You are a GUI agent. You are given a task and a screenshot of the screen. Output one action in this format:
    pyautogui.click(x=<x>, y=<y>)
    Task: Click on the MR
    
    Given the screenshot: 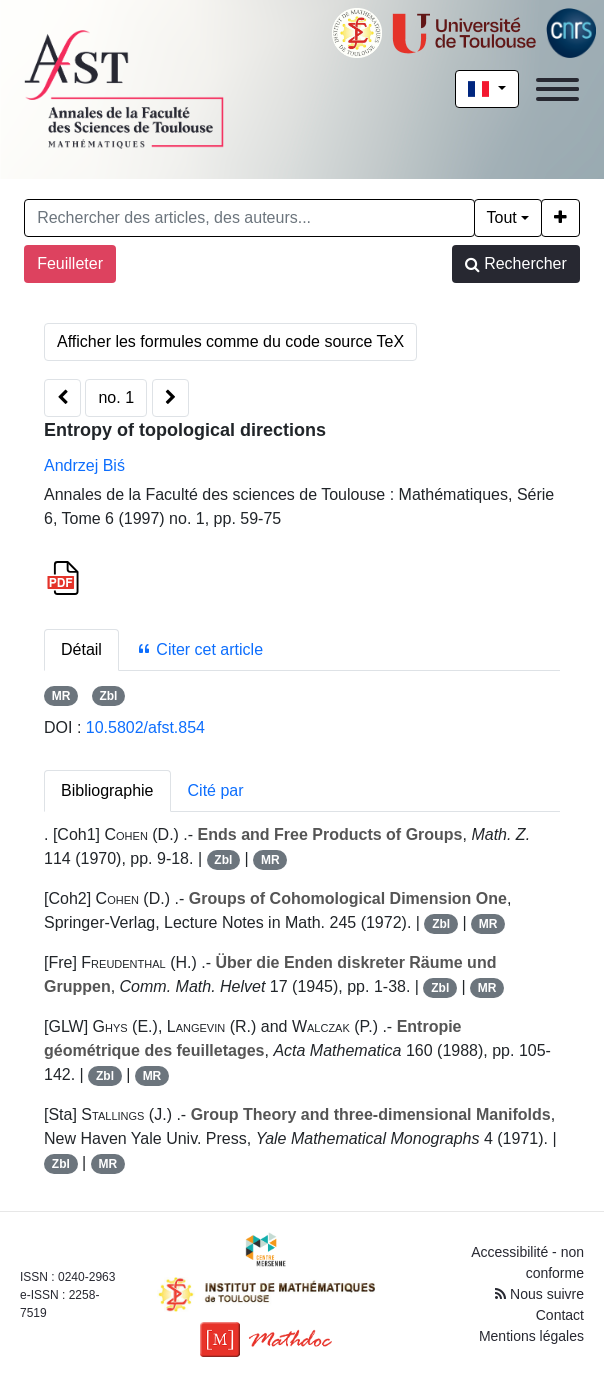 What is the action you would take?
    pyautogui.click(x=61, y=696)
    